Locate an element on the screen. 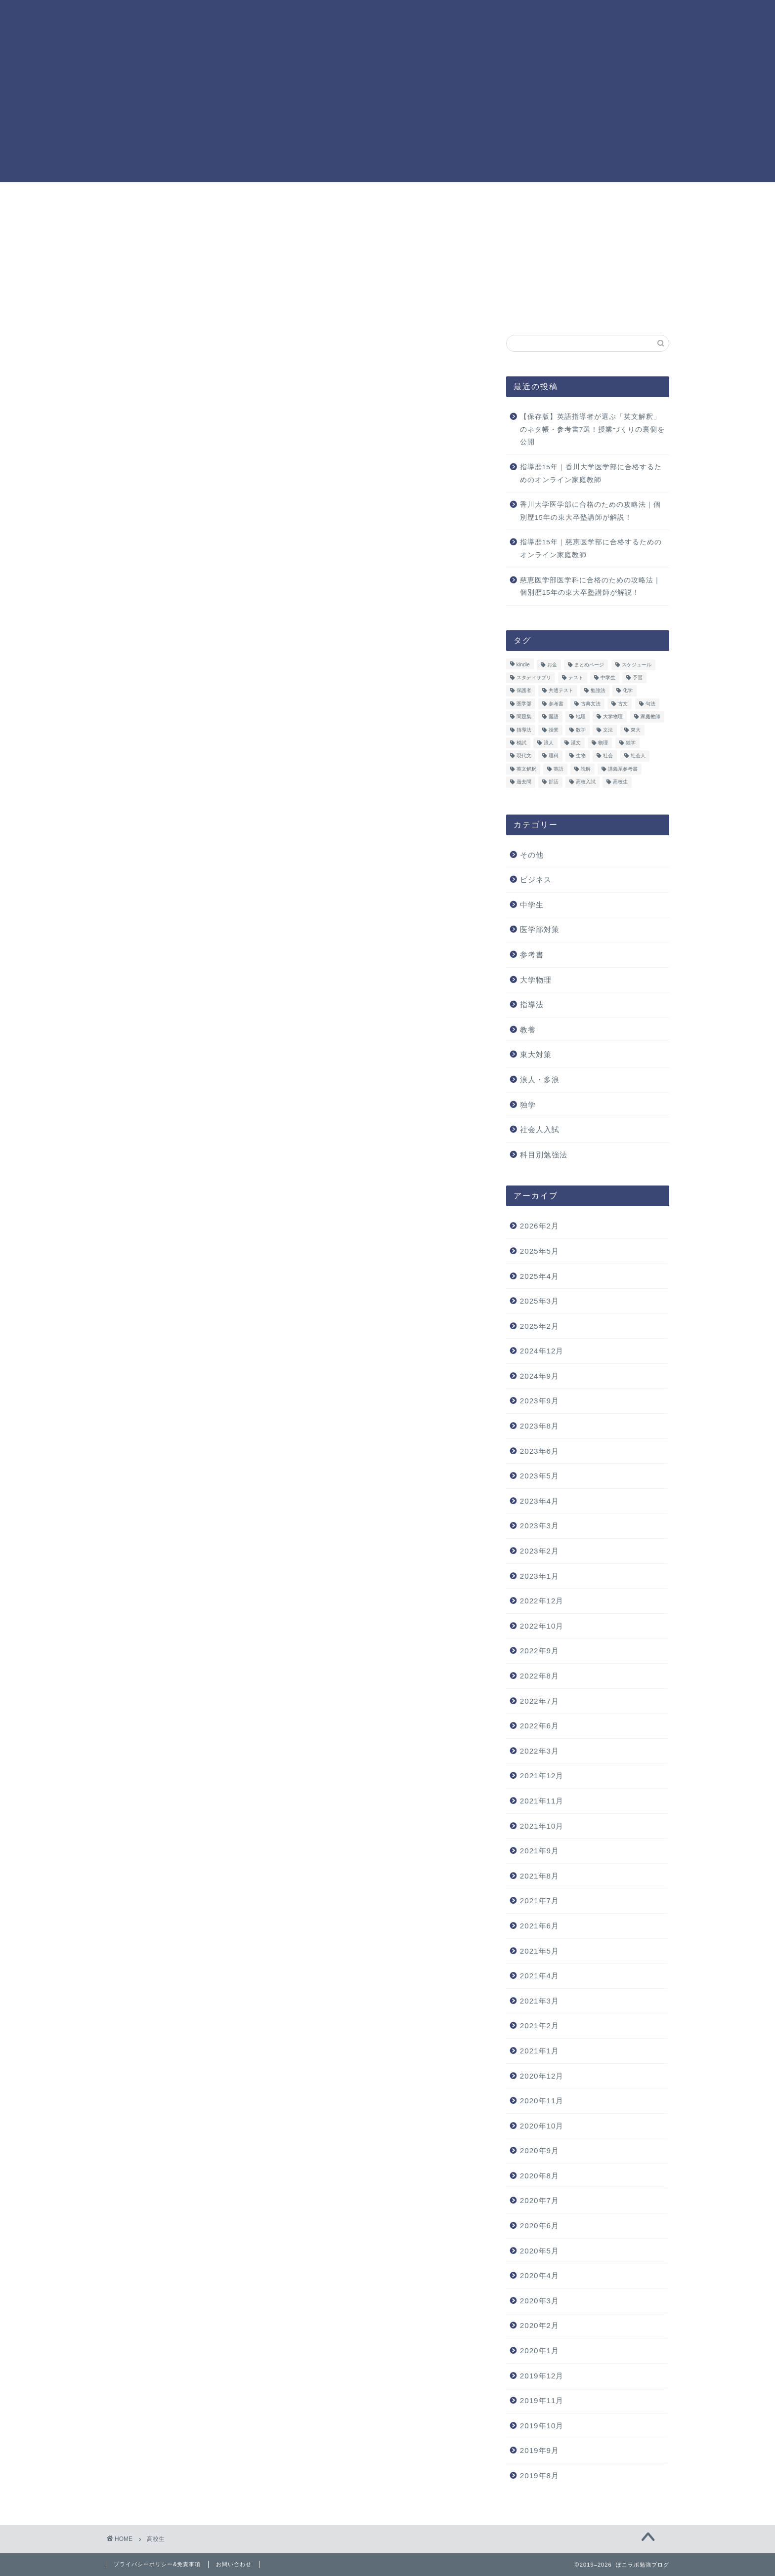 Image resolution: width=775 pixels, height=2576 pixels. 2022年12月 is located at coordinates (542, 1600).